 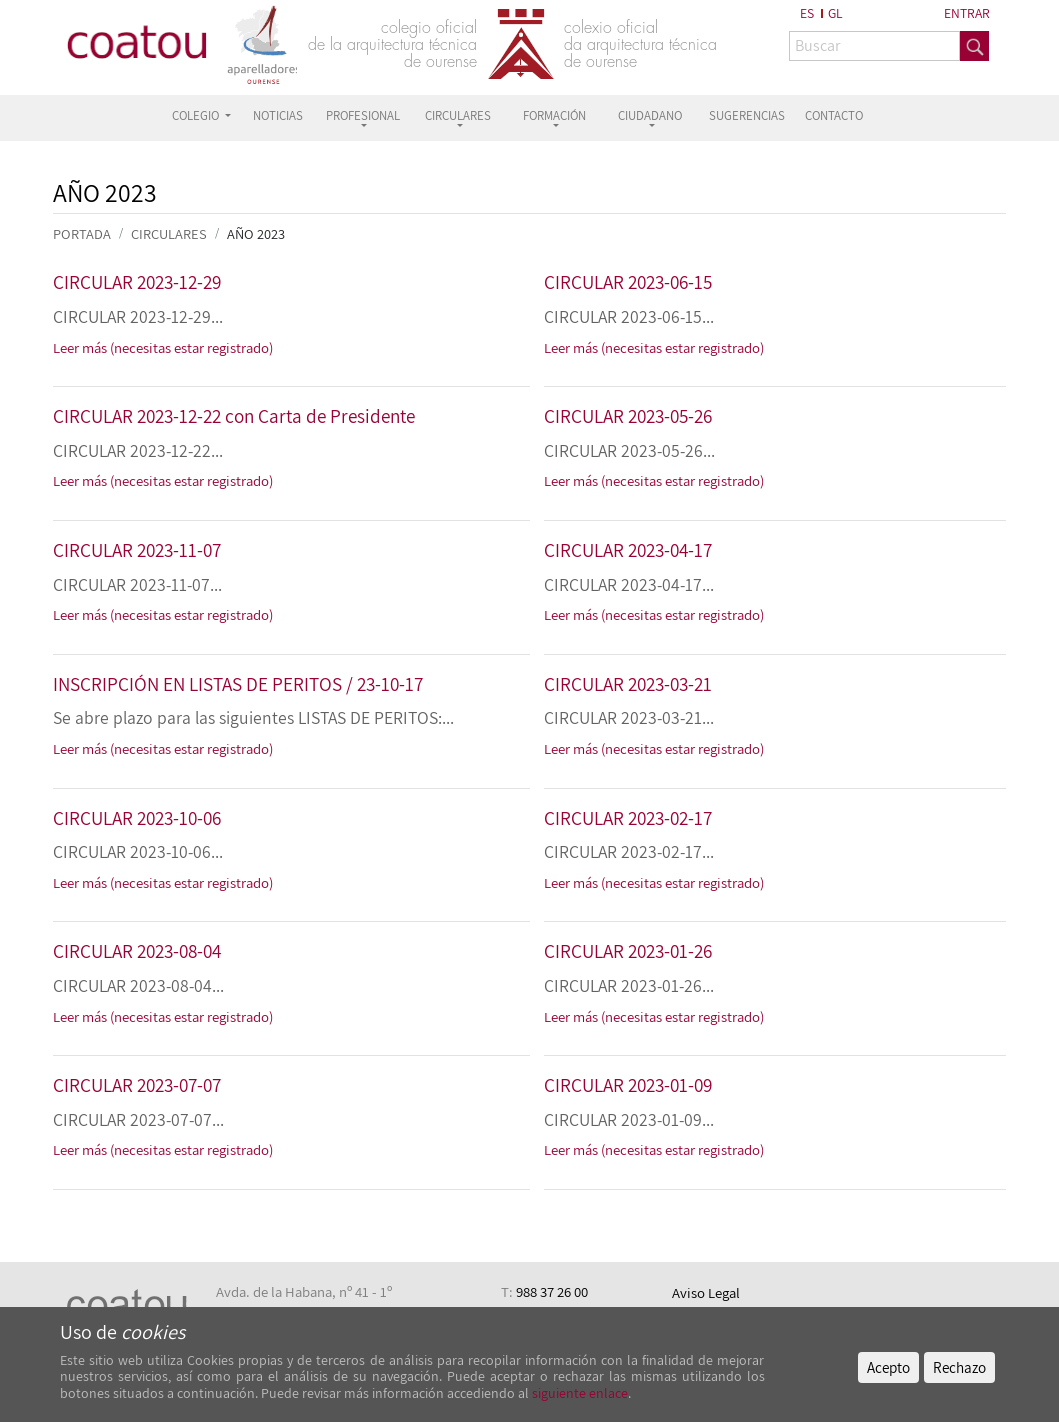 I want to click on CIRCULARES [button], so click(x=458, y=115).